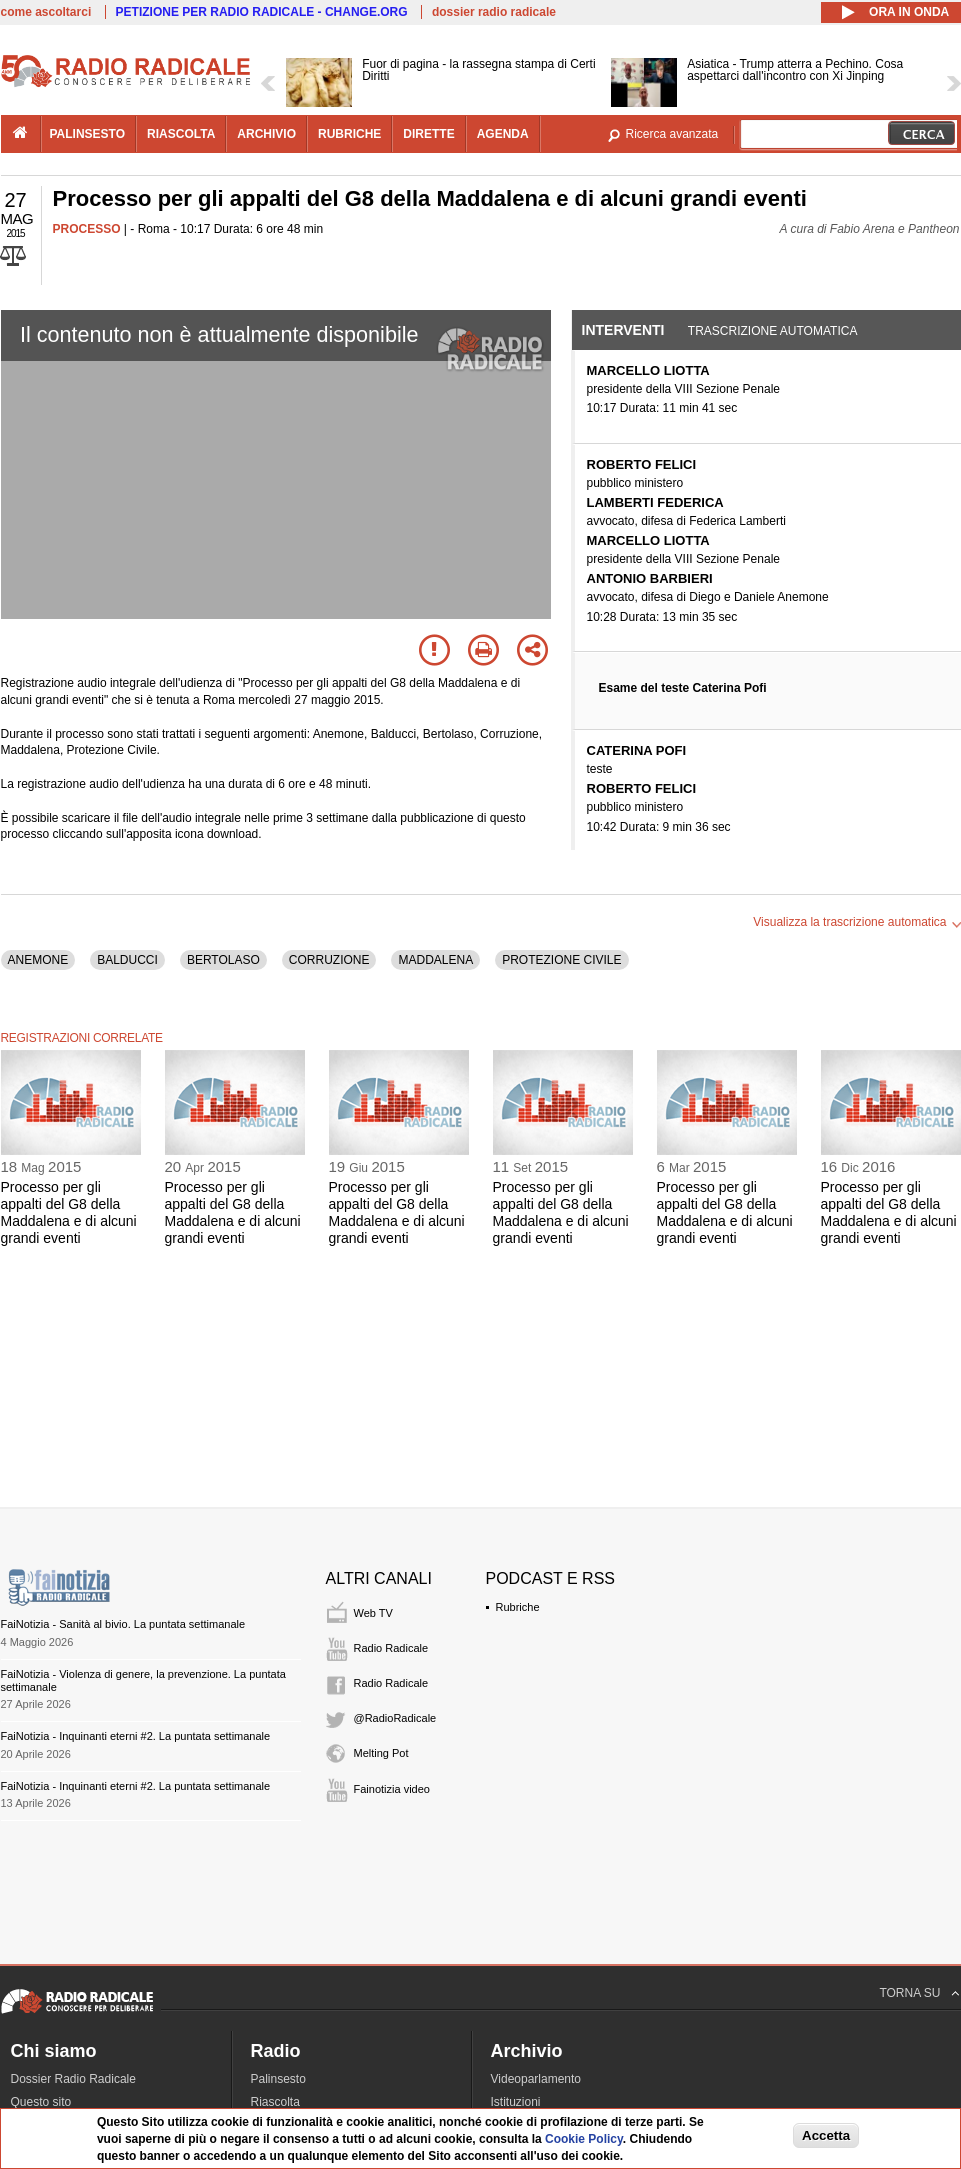 Image resolution: width=961 pixels, height=2169 pixels. I want to click on agenda, so click(503, 134).